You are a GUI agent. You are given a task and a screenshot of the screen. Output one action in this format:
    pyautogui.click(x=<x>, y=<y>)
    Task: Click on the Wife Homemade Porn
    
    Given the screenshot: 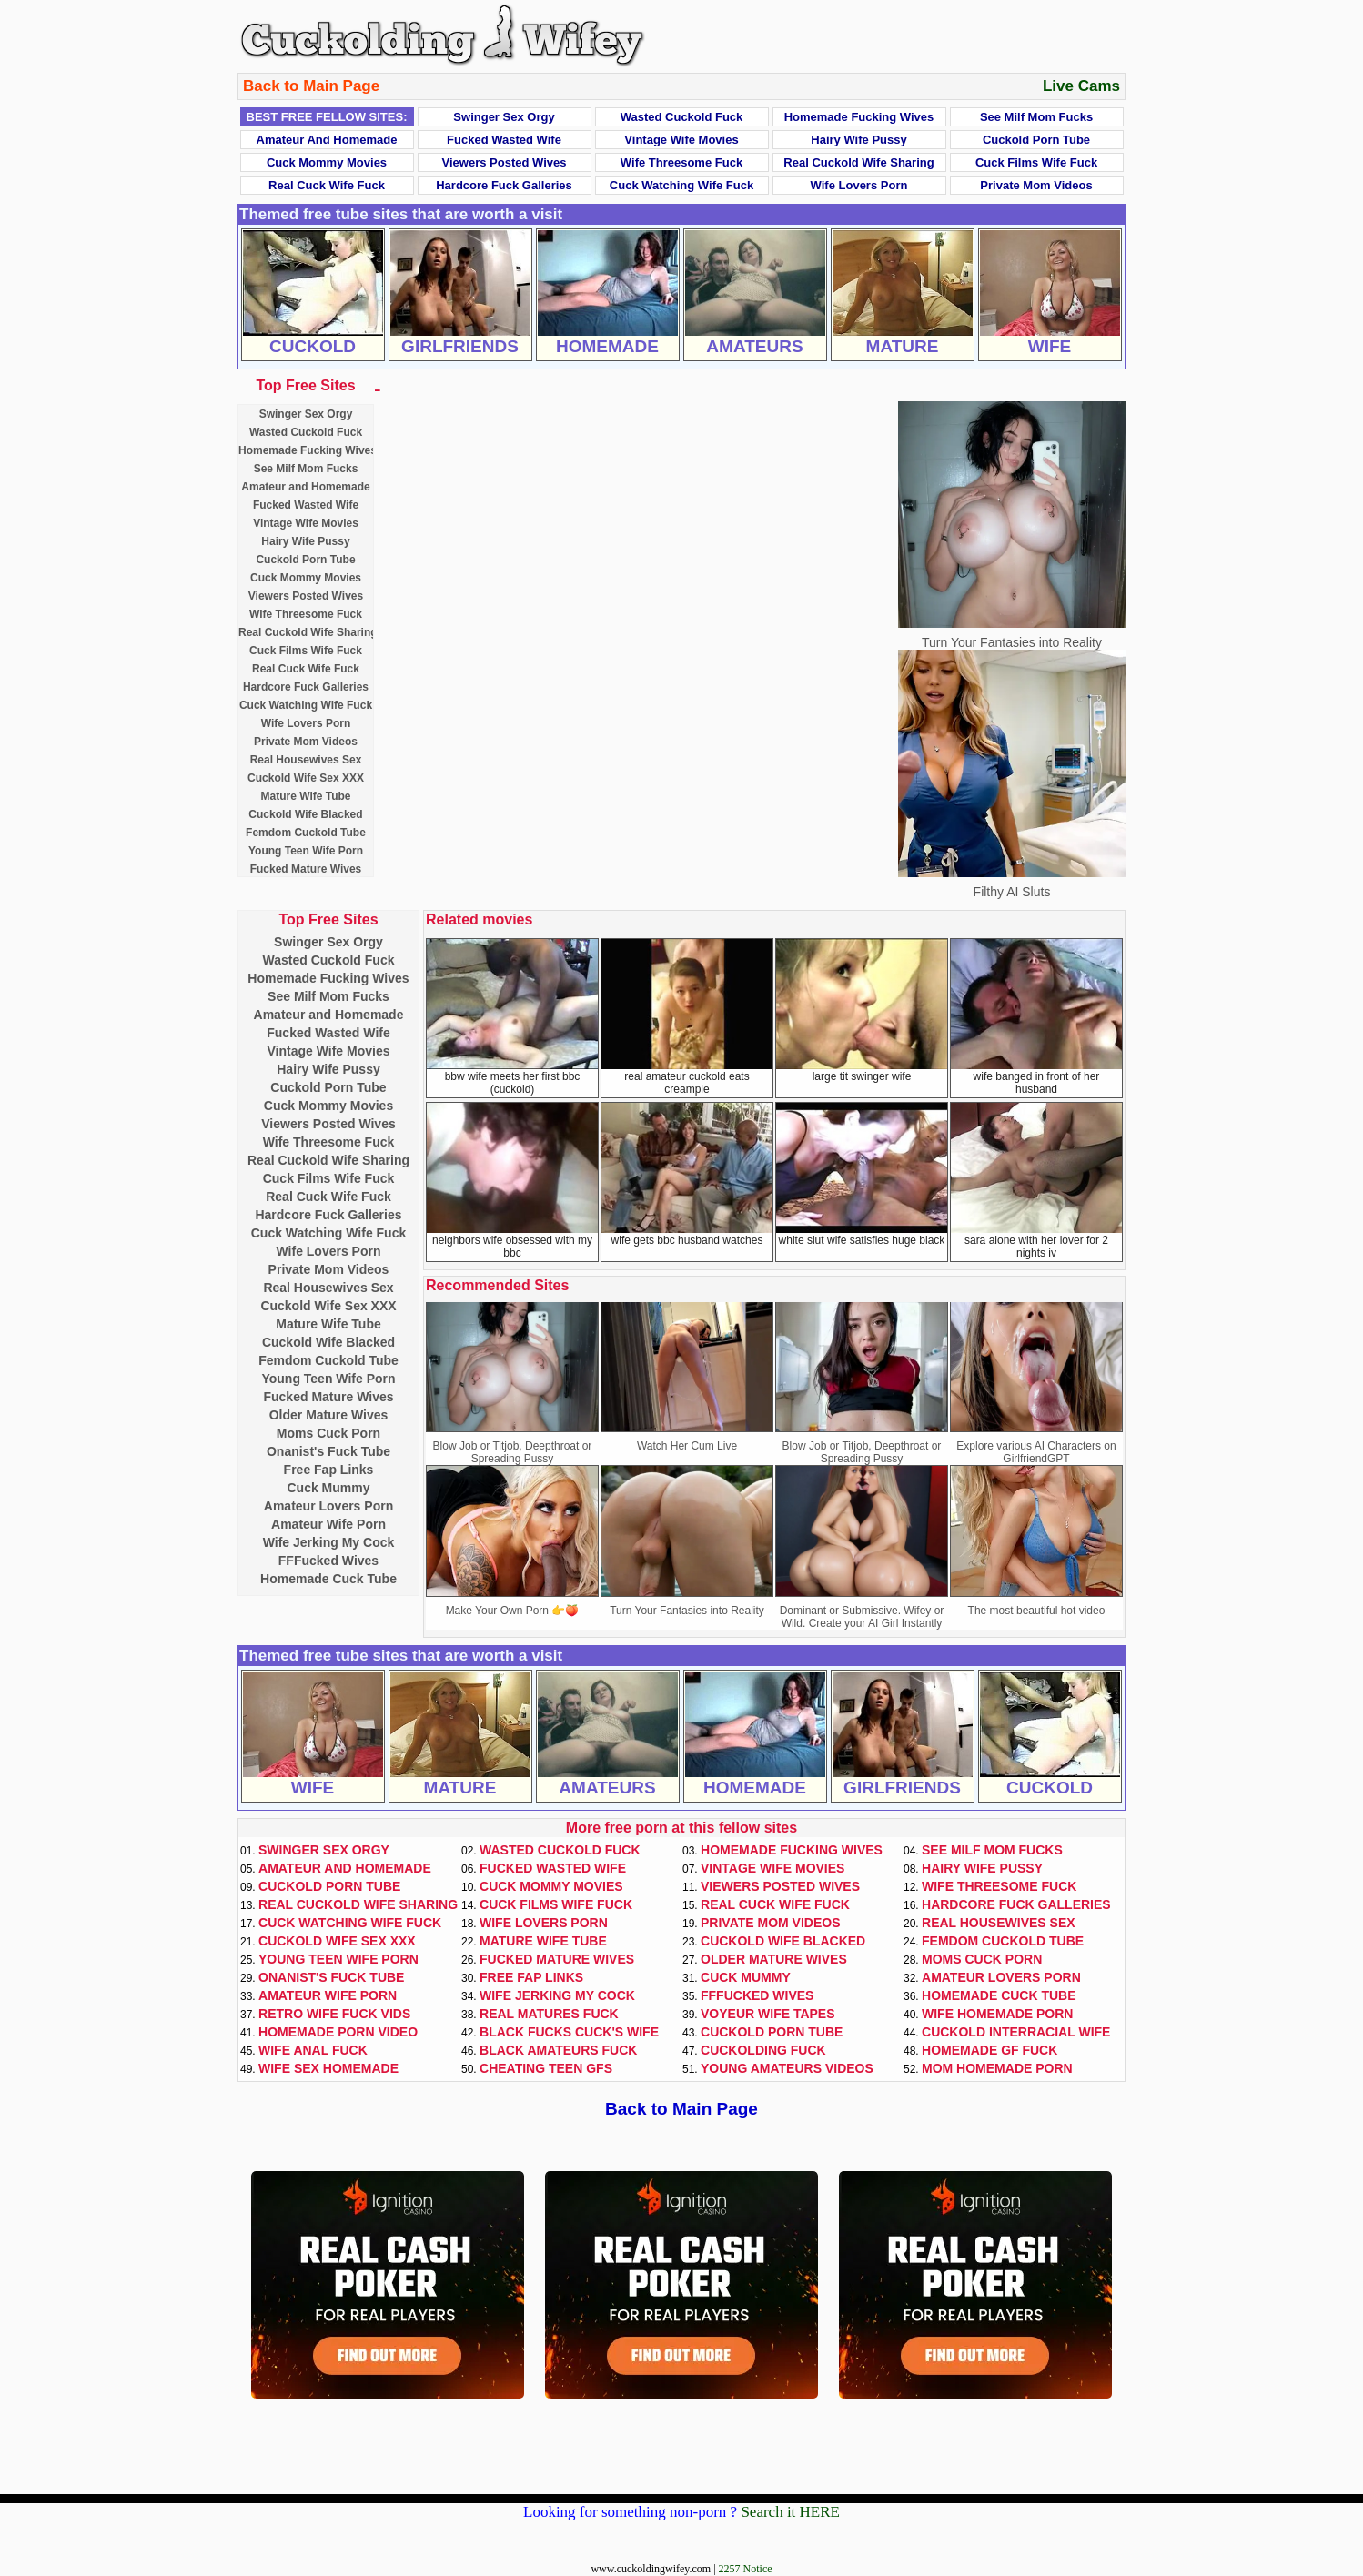 What is the action you would take?
    pyautogui.click(x=997, y=2013)
    